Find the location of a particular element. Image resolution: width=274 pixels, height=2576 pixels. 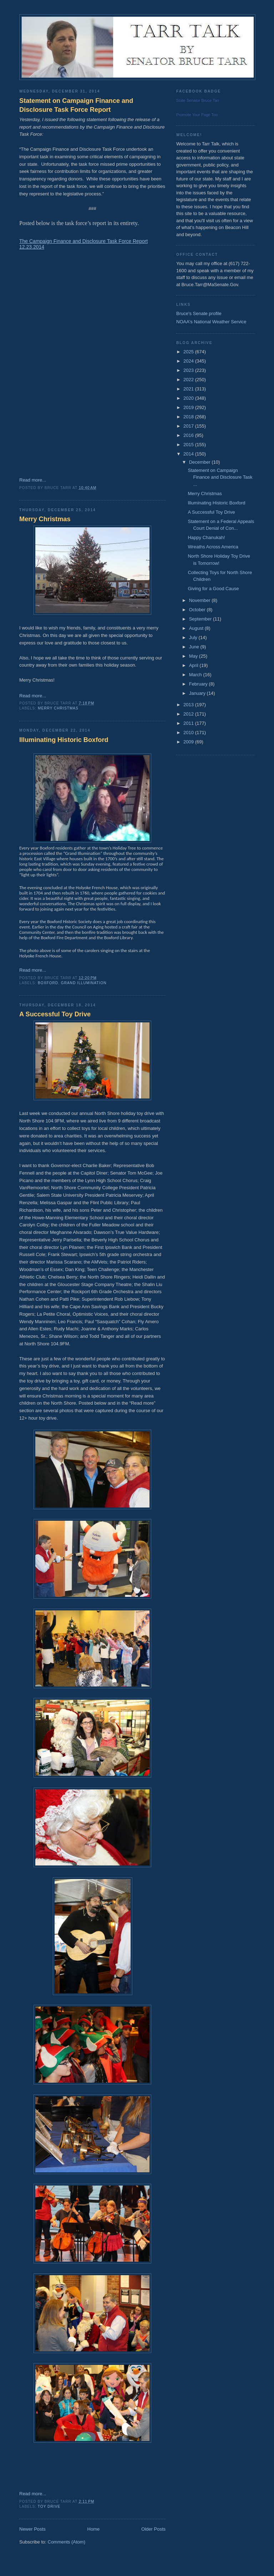

Bruce's Senate profile is located at coordinates (199, 313).